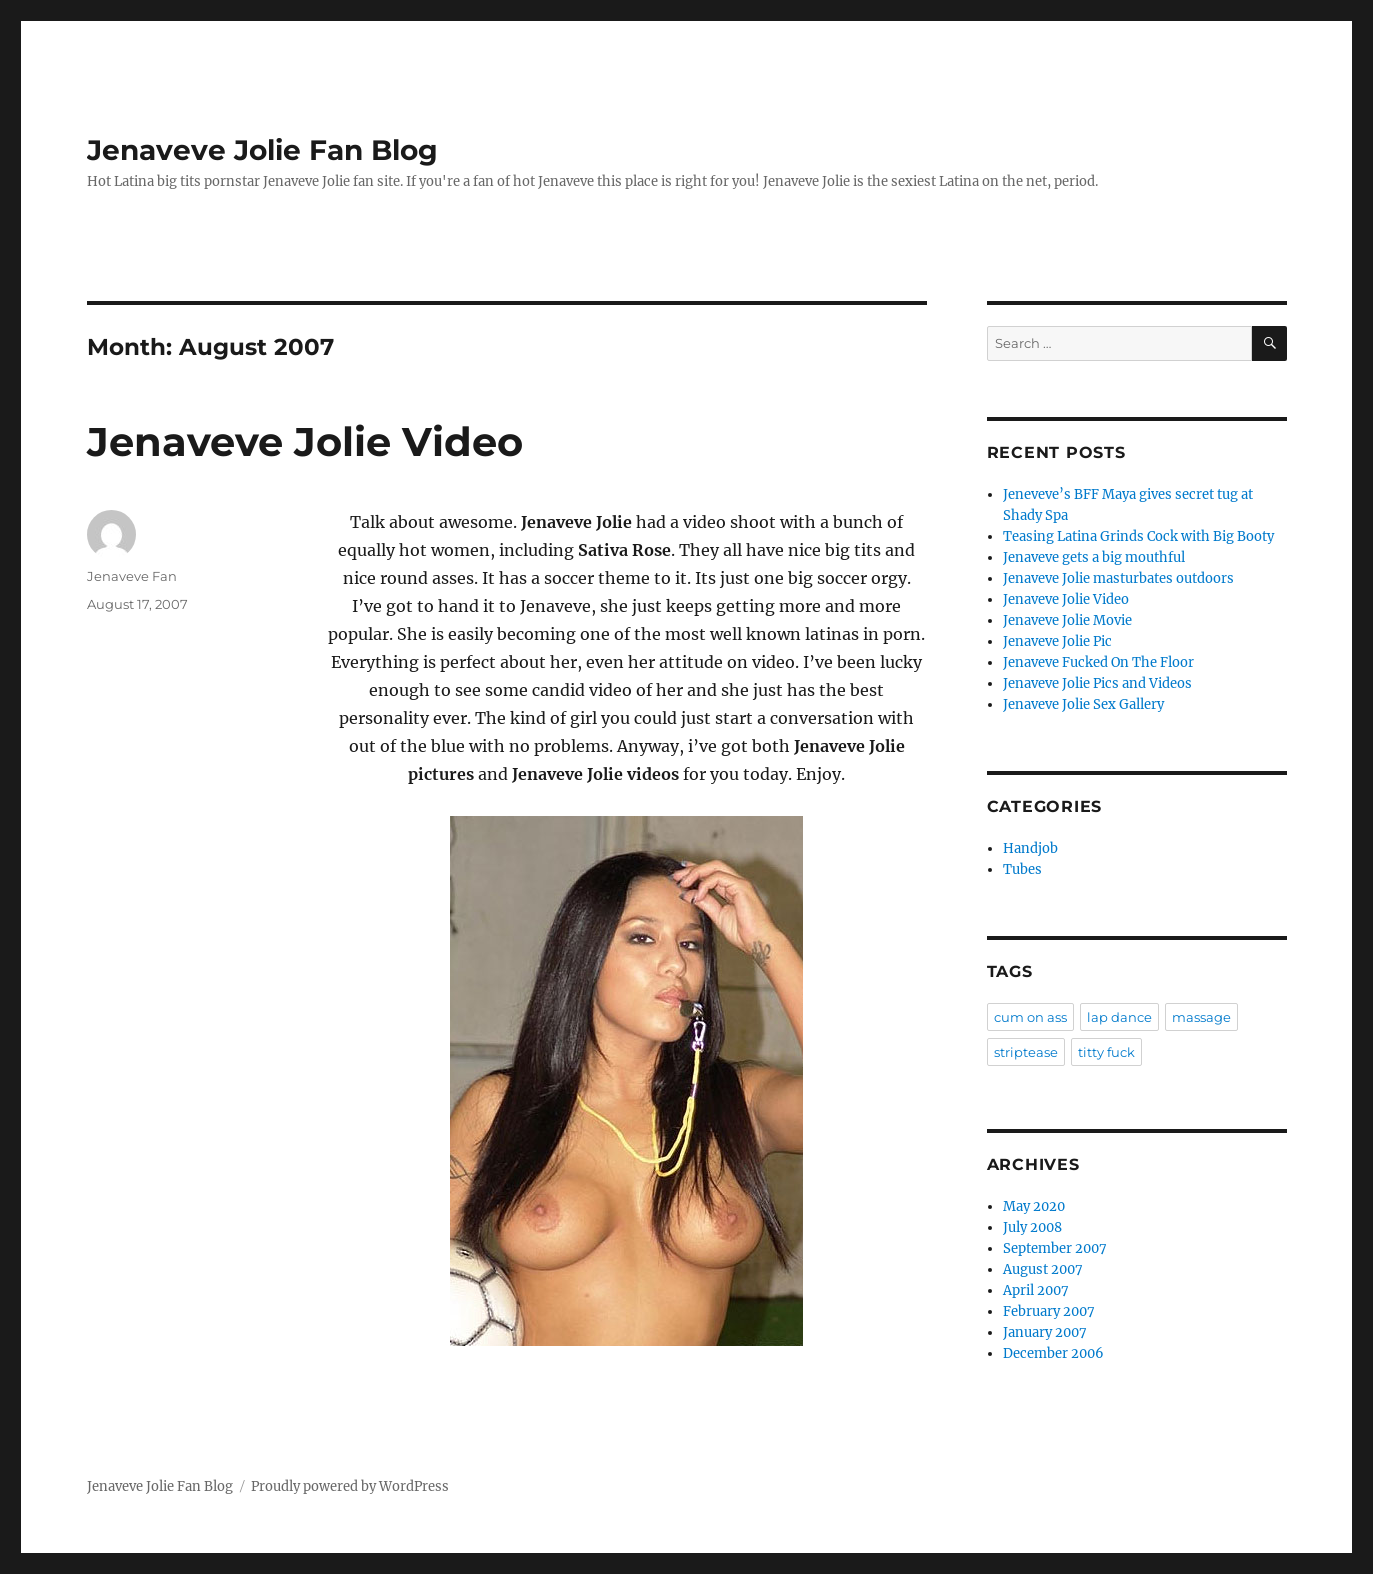 The image size is (1373, 1574). What do you see at coordinates (1119, 1017) in the screenshot?
I see `lap dance` at bounding box center [1119, 1017].